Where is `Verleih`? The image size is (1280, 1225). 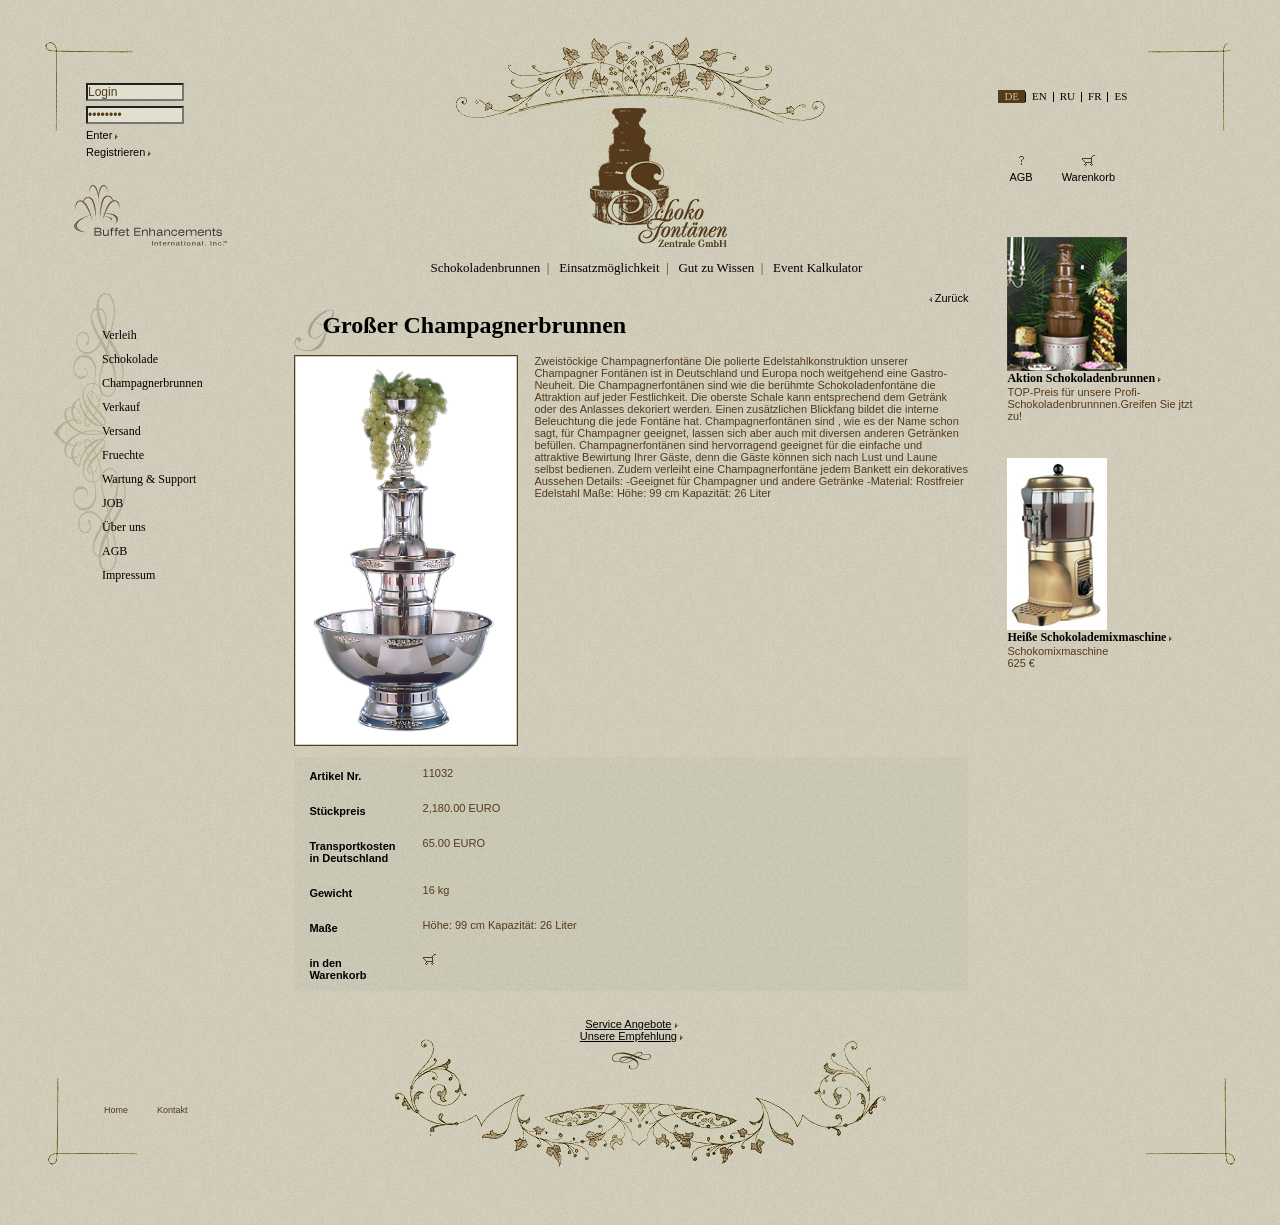
Verleih is located at coordinates (119, 335).